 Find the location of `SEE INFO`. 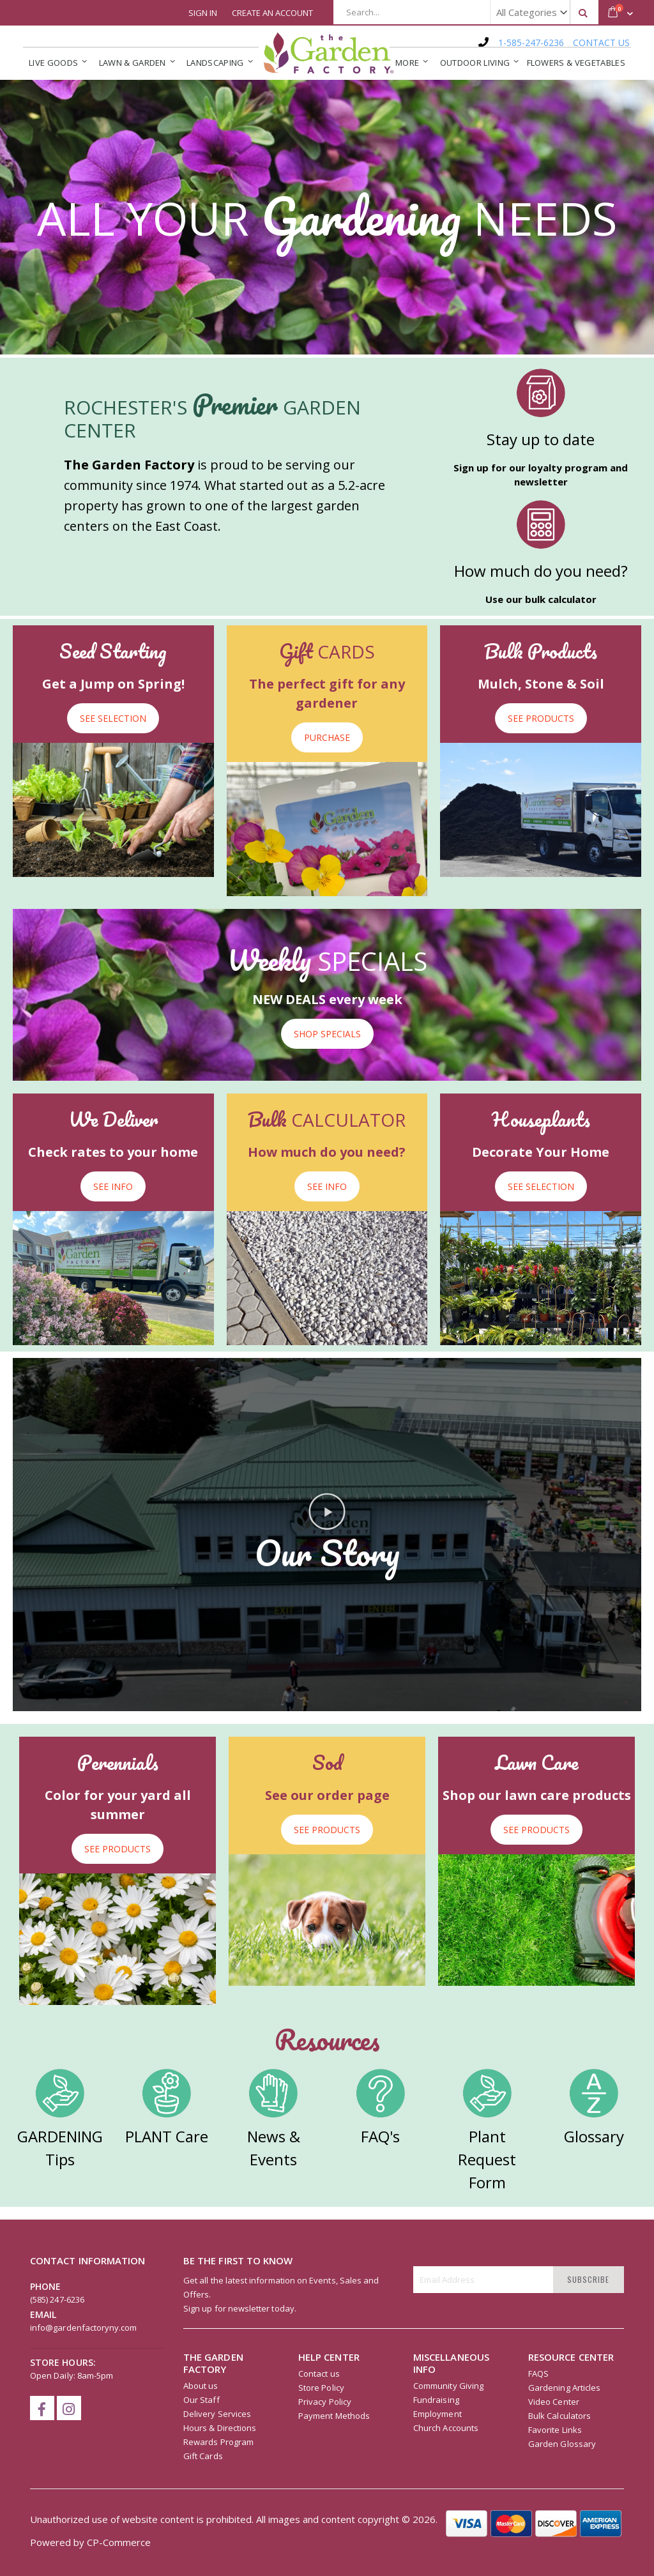

SEE INFO is located at coordinates (113, 1186).